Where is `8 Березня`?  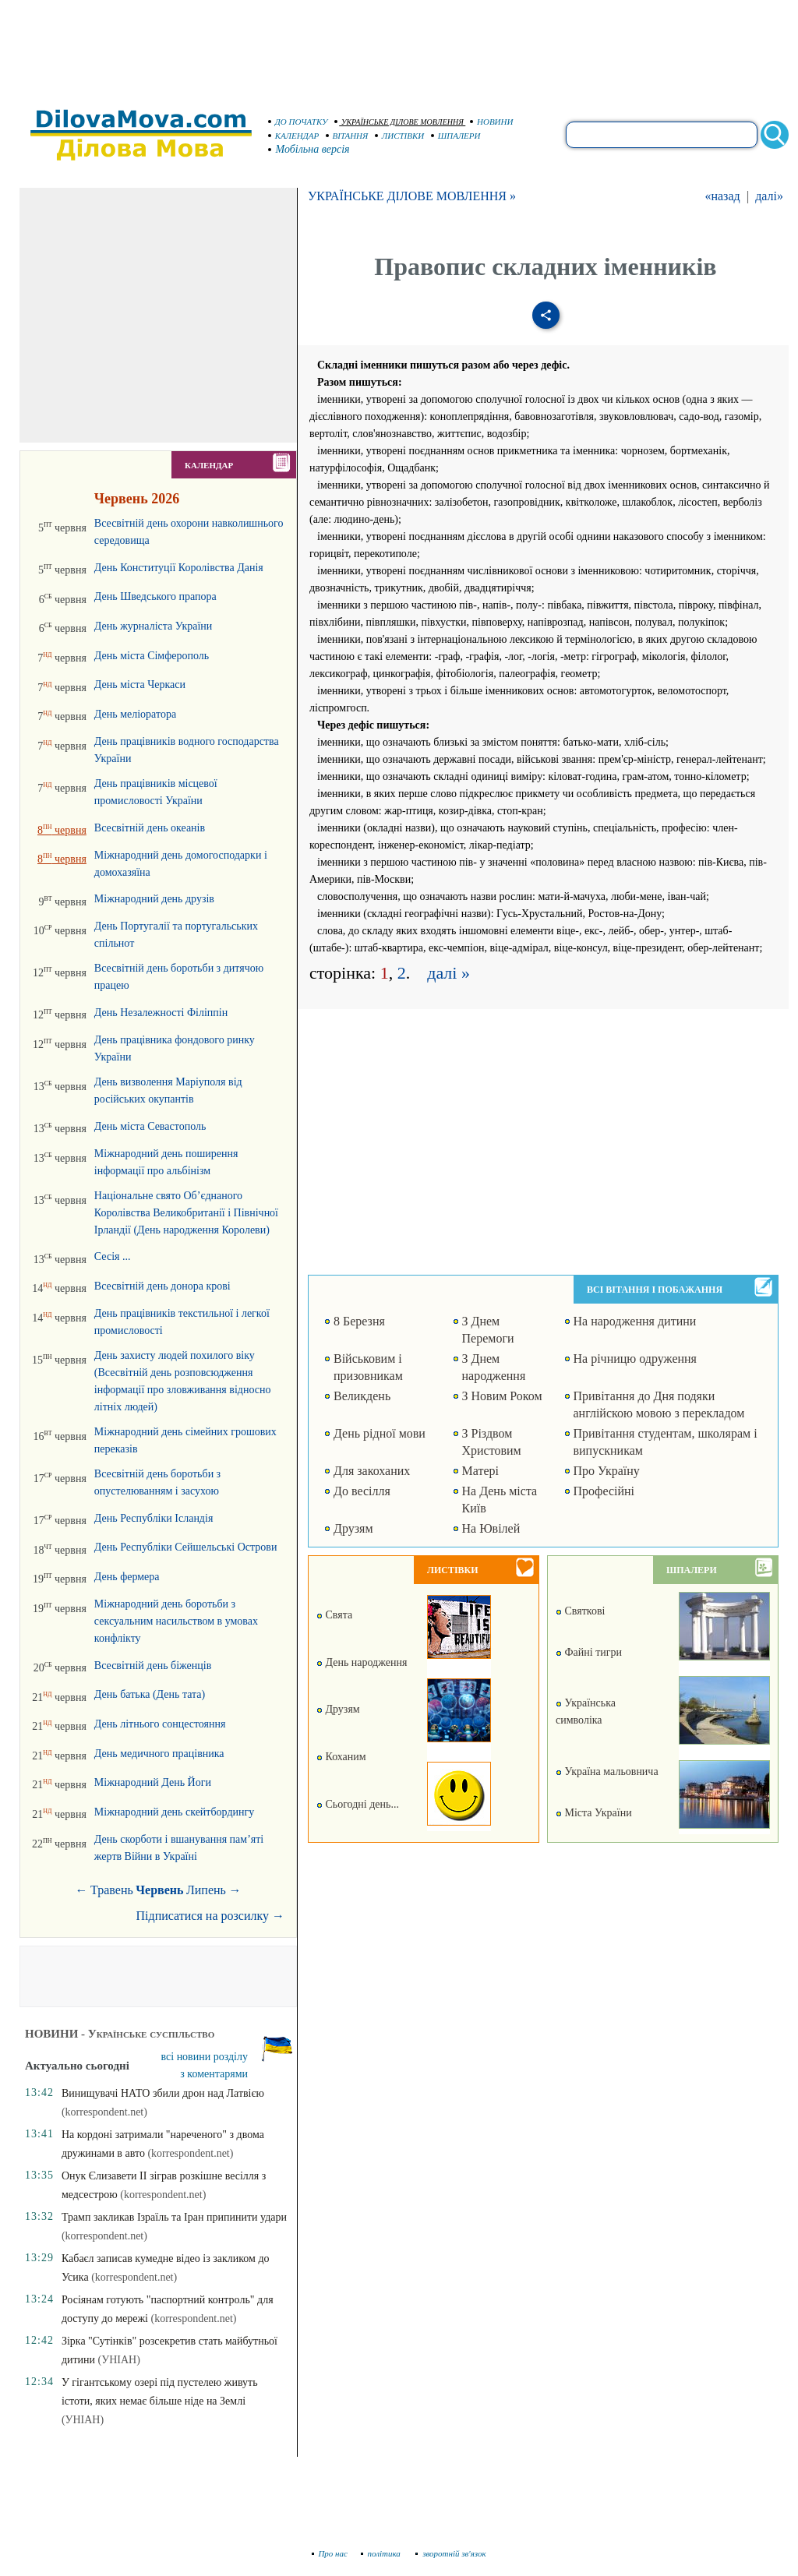
8 Березня is located at coordinates (359, 1321).